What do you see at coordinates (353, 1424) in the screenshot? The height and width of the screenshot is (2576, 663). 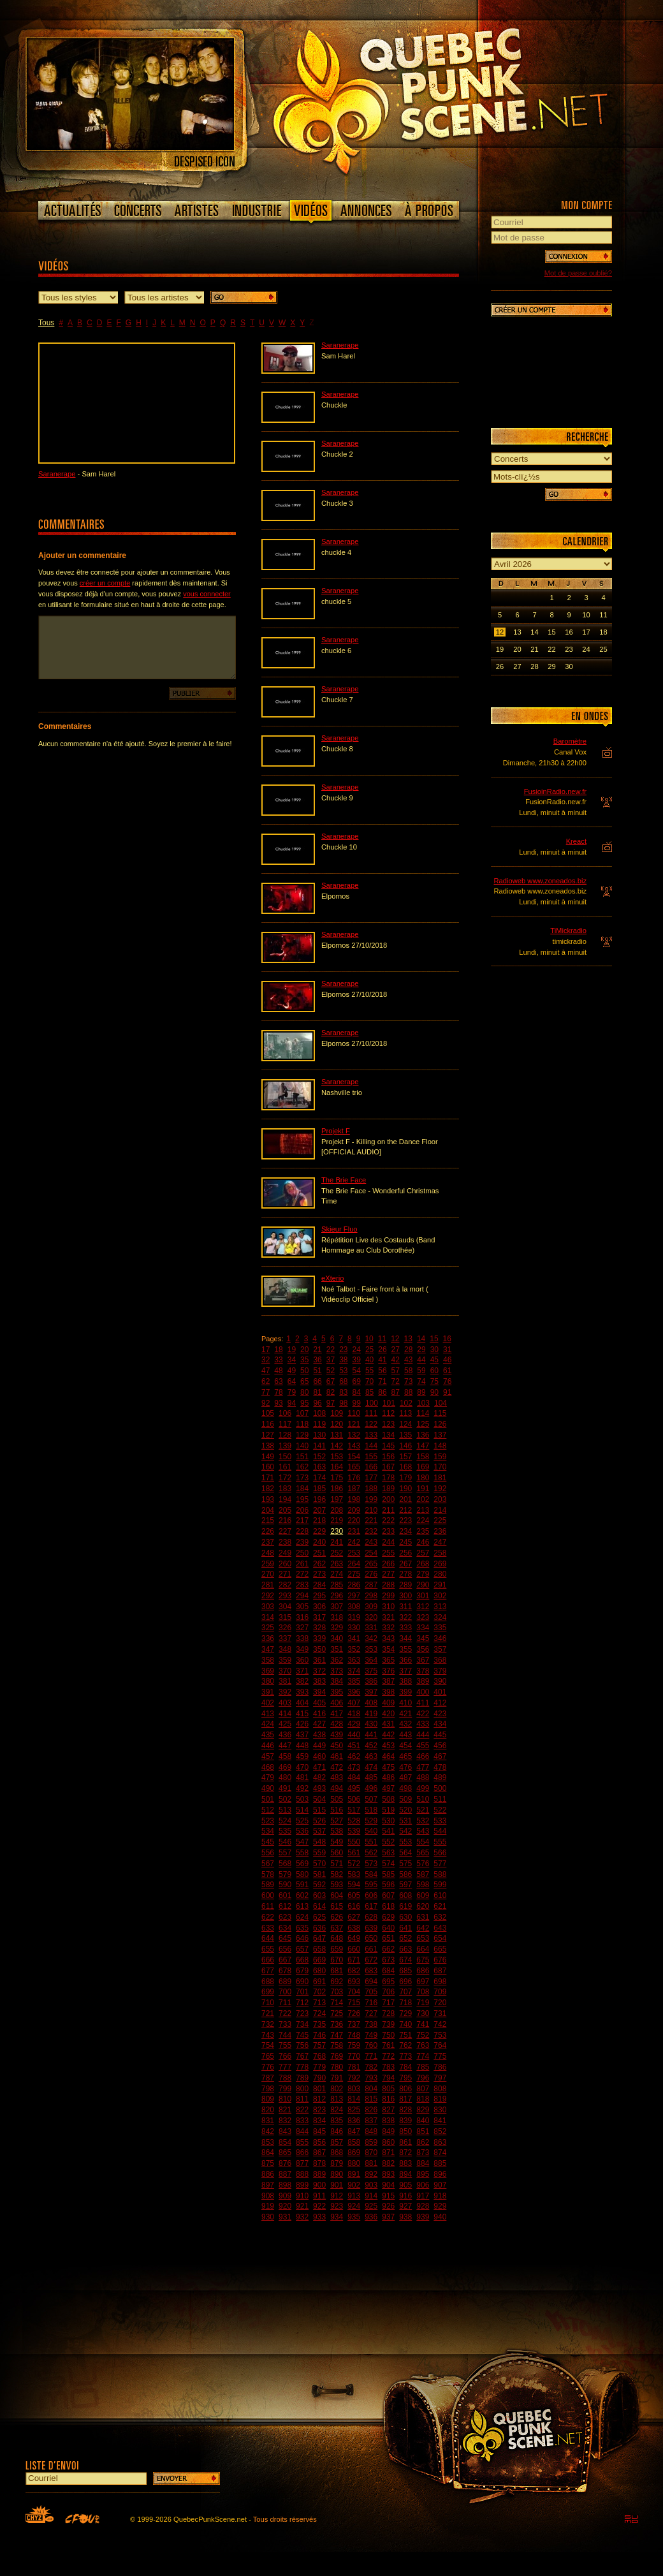 I see `121` at bounding box center [353, 1424].